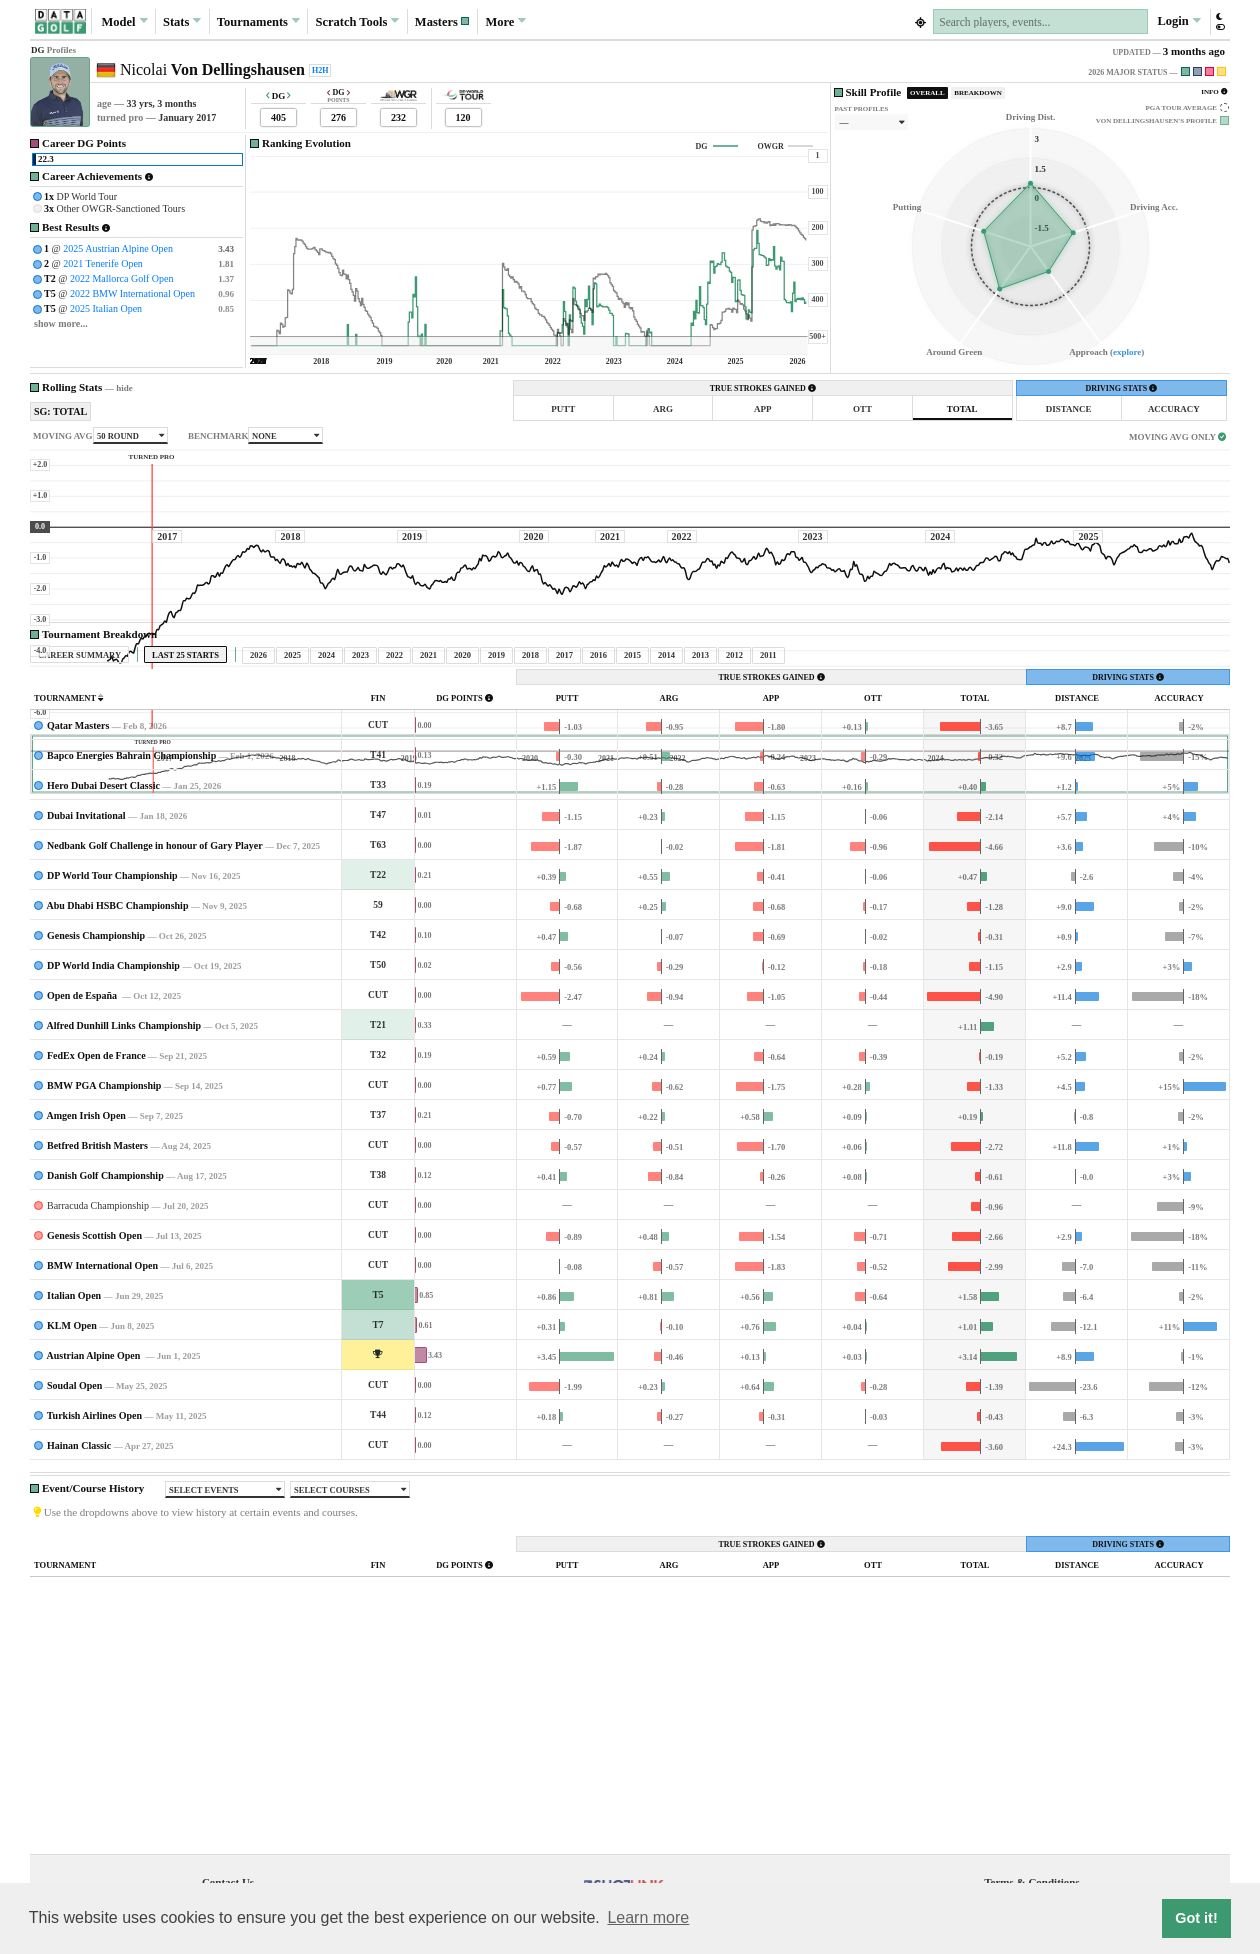  Describe the element at coordinates (105, 1362) in the screenshot. I see `Danish Golf Championship` at that location.